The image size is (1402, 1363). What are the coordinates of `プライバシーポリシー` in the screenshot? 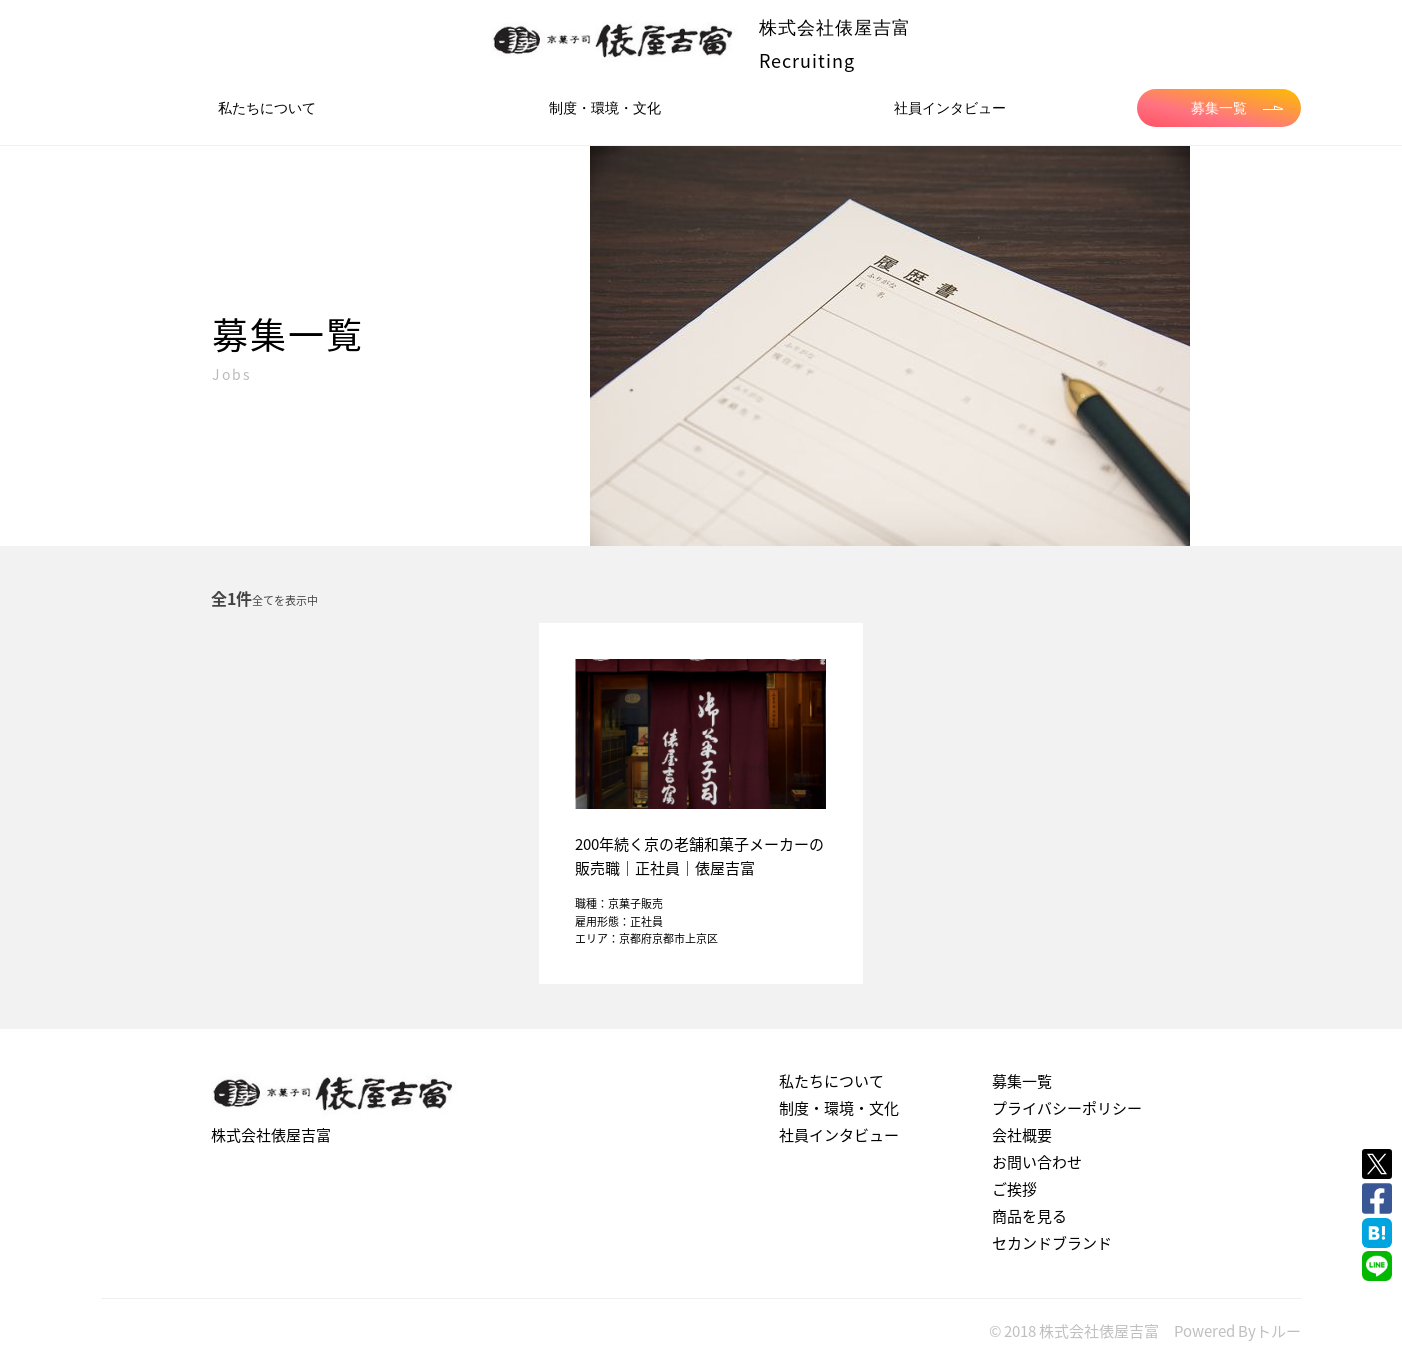 It's located at (1067, 1108).